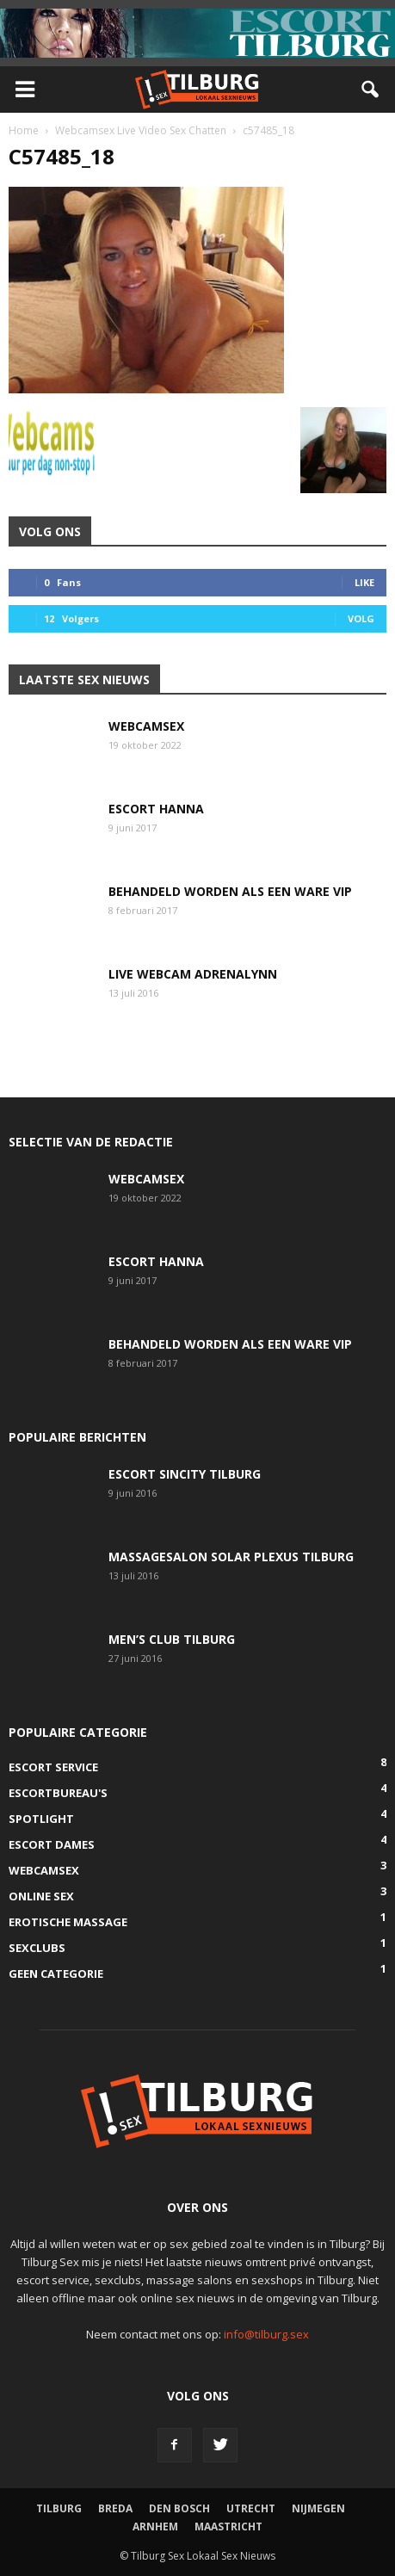 This screenshot has width=395, height=2576. I want to click on Like, so click(364, 582).